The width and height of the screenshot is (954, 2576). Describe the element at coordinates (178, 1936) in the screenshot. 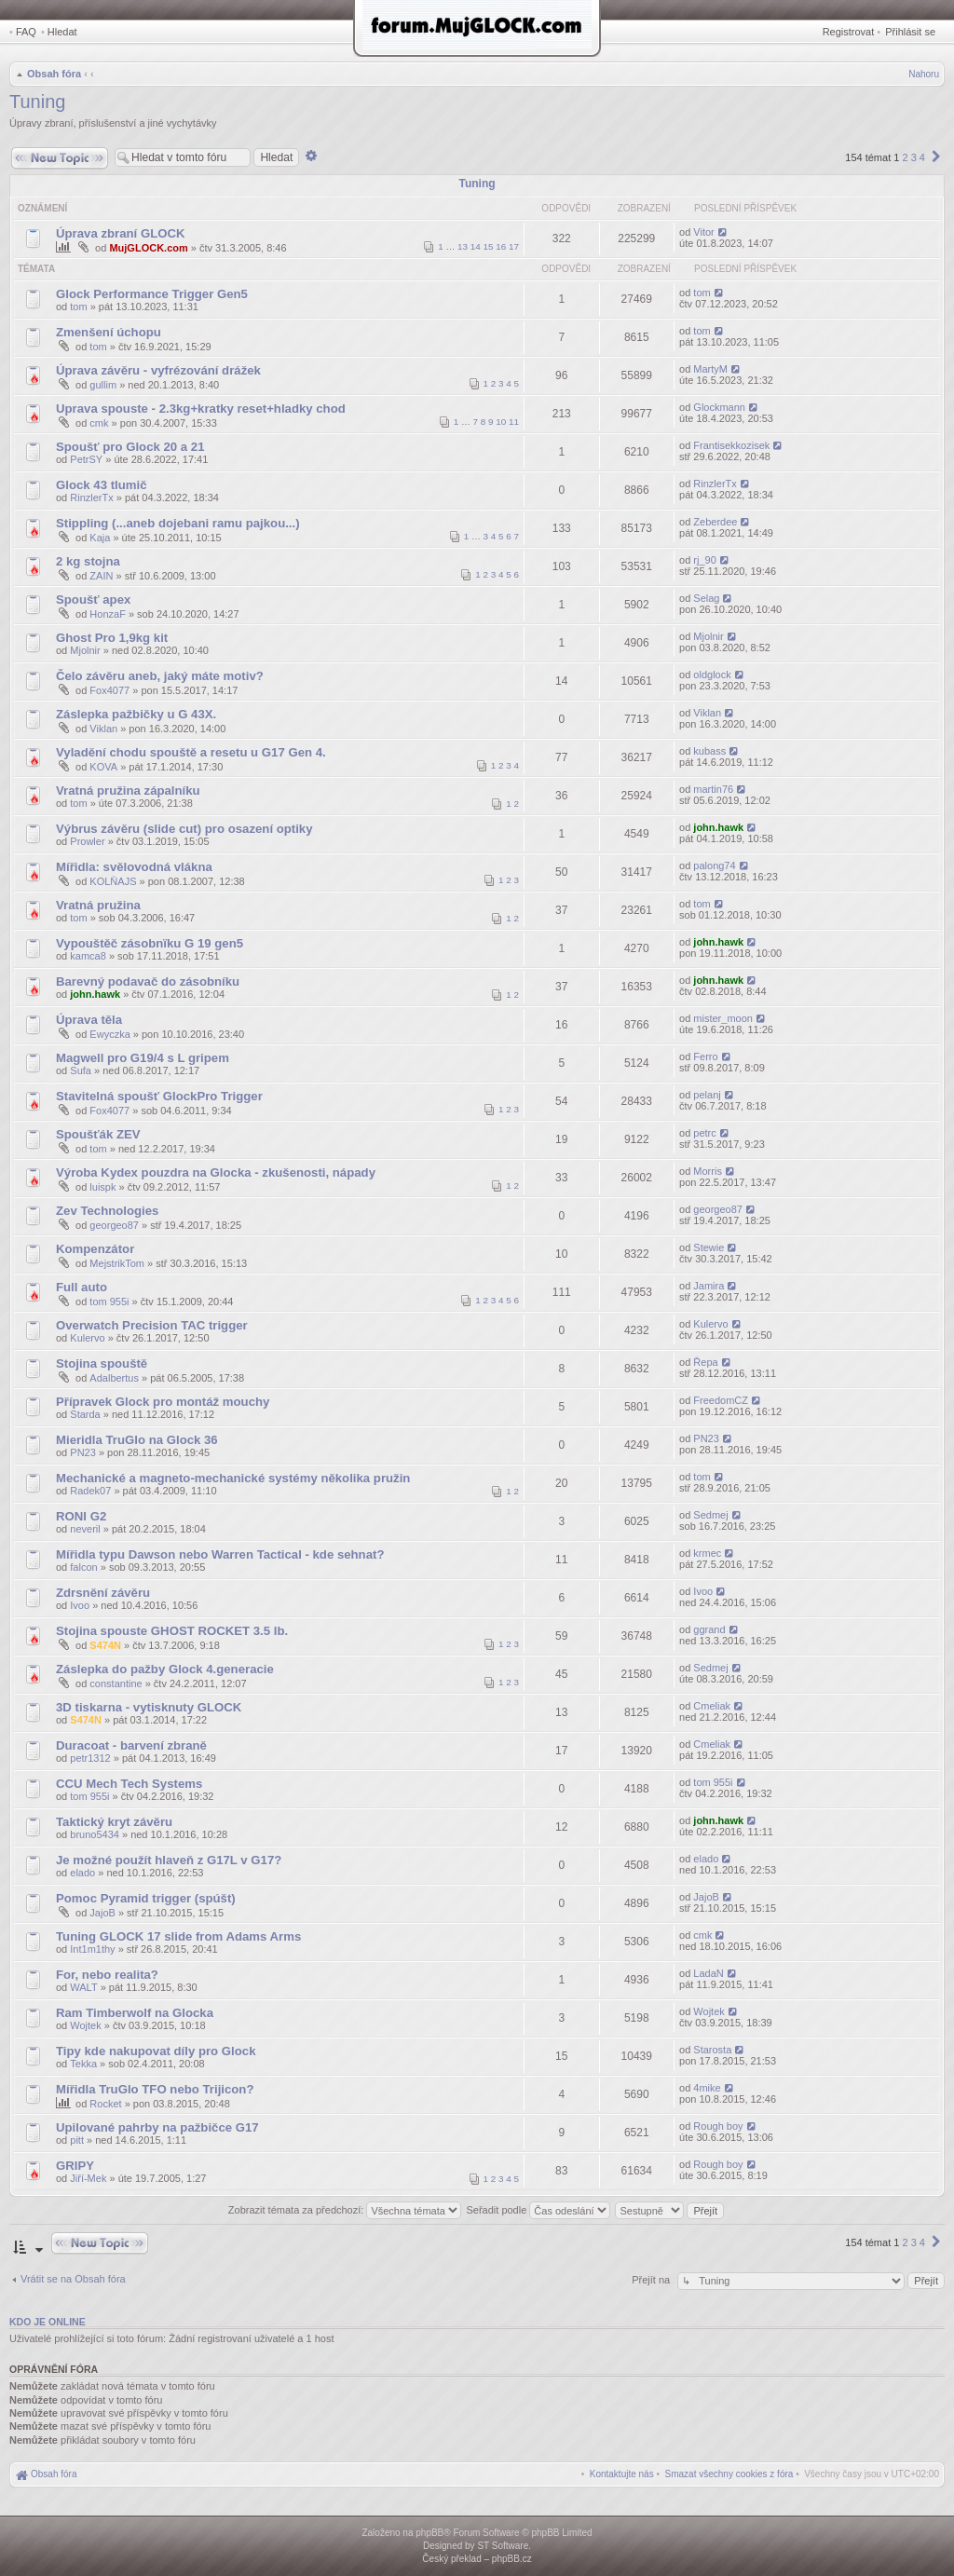

I see `Tuning GLOCK 17 slide from Adams Arms` at that location.